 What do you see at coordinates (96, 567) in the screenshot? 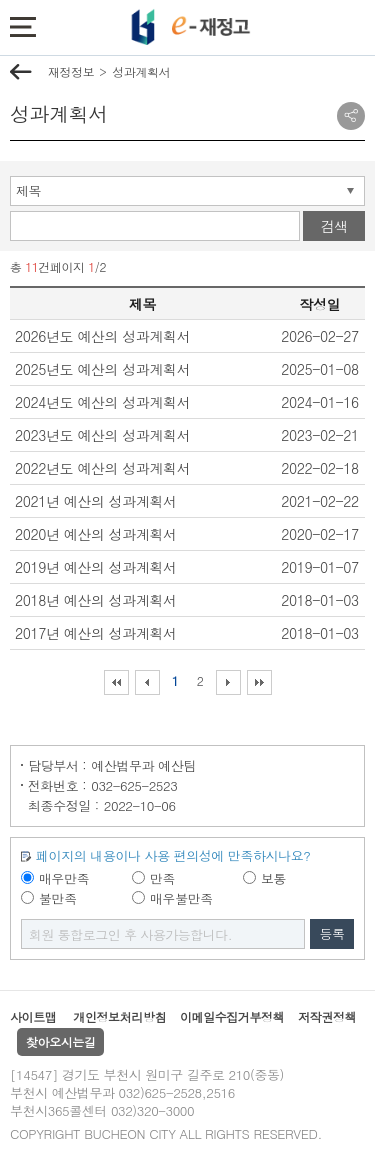
I see `2019년 예산의 성과계획서` at bounding box center [96, 567].